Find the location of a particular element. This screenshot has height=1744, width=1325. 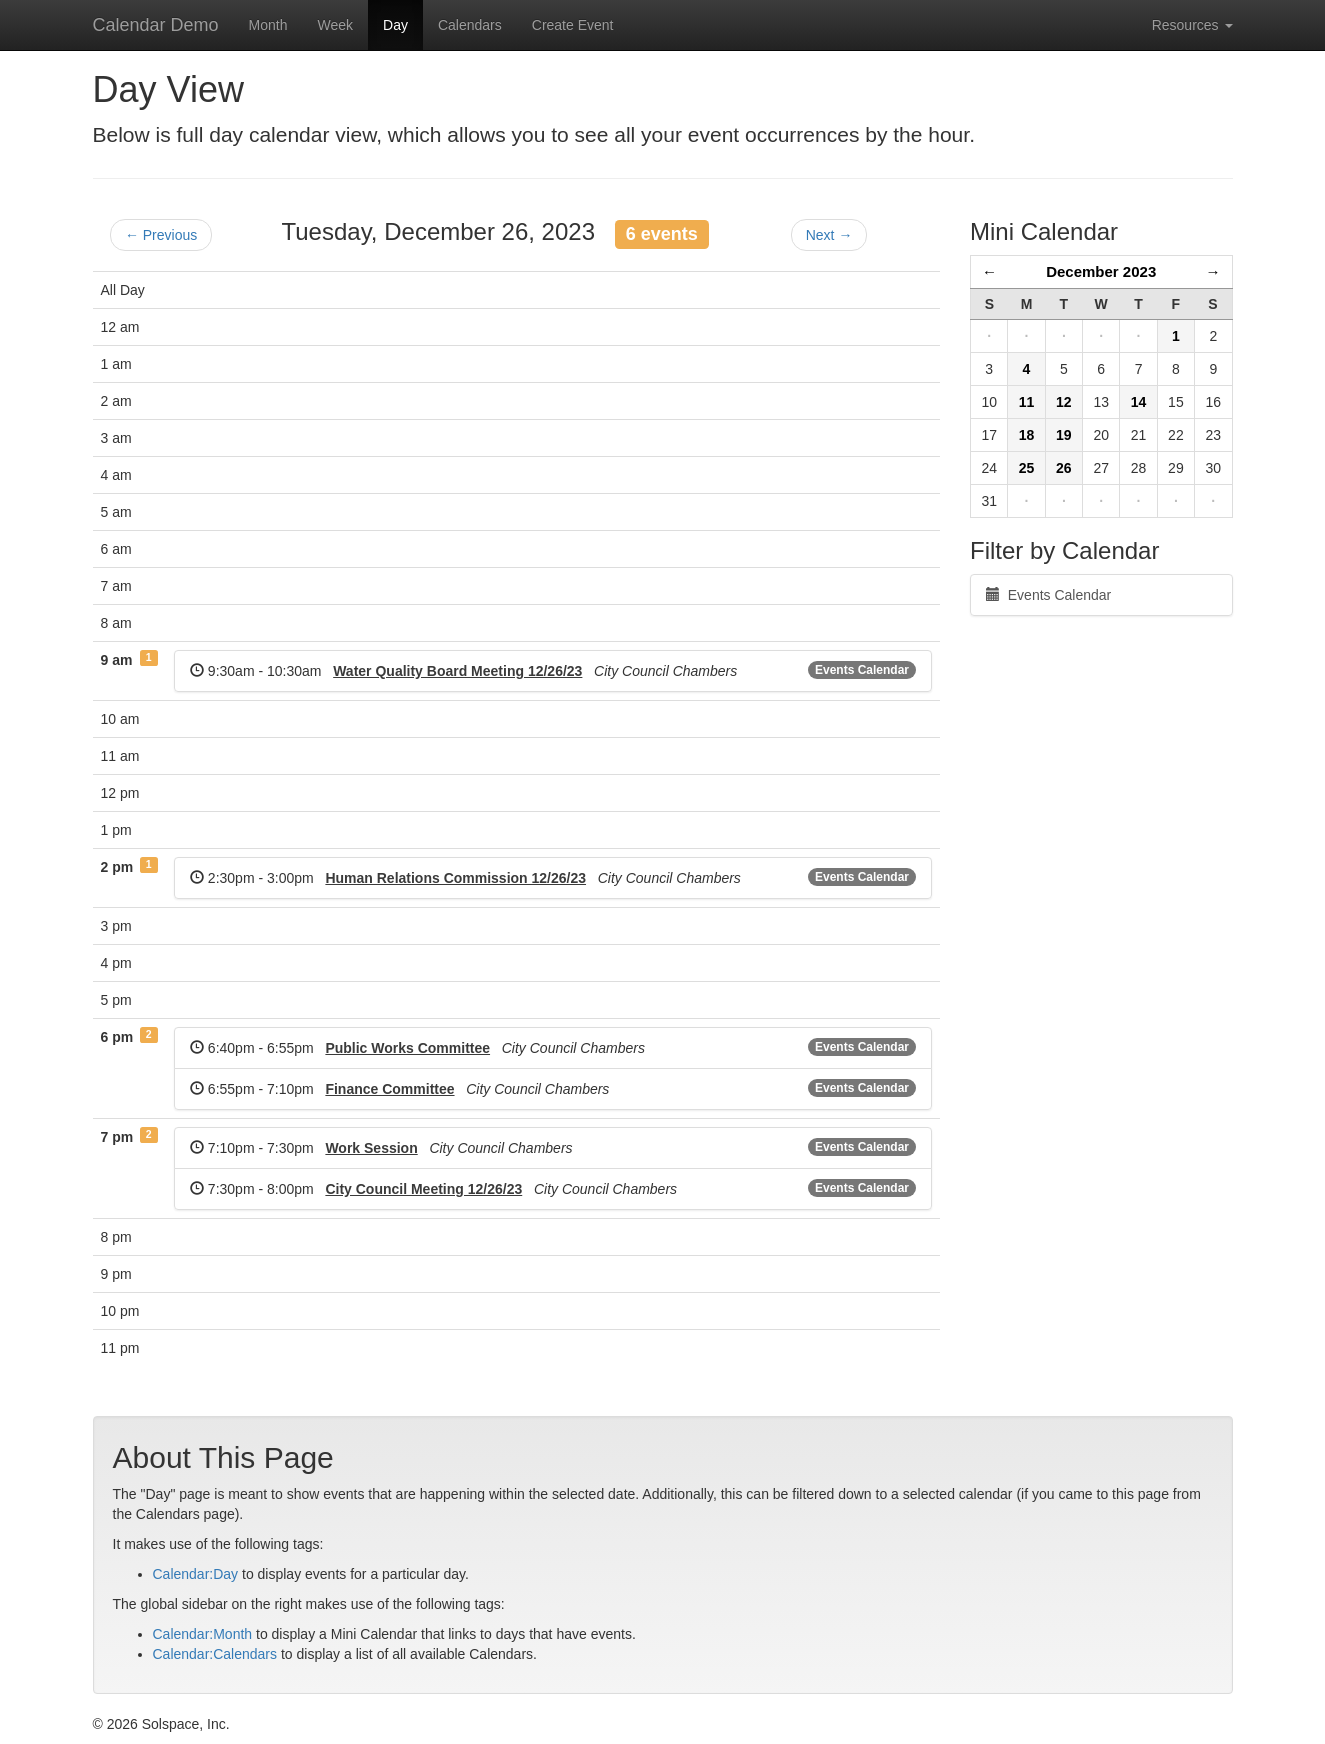

25 is located at coordinates (1027, 468).